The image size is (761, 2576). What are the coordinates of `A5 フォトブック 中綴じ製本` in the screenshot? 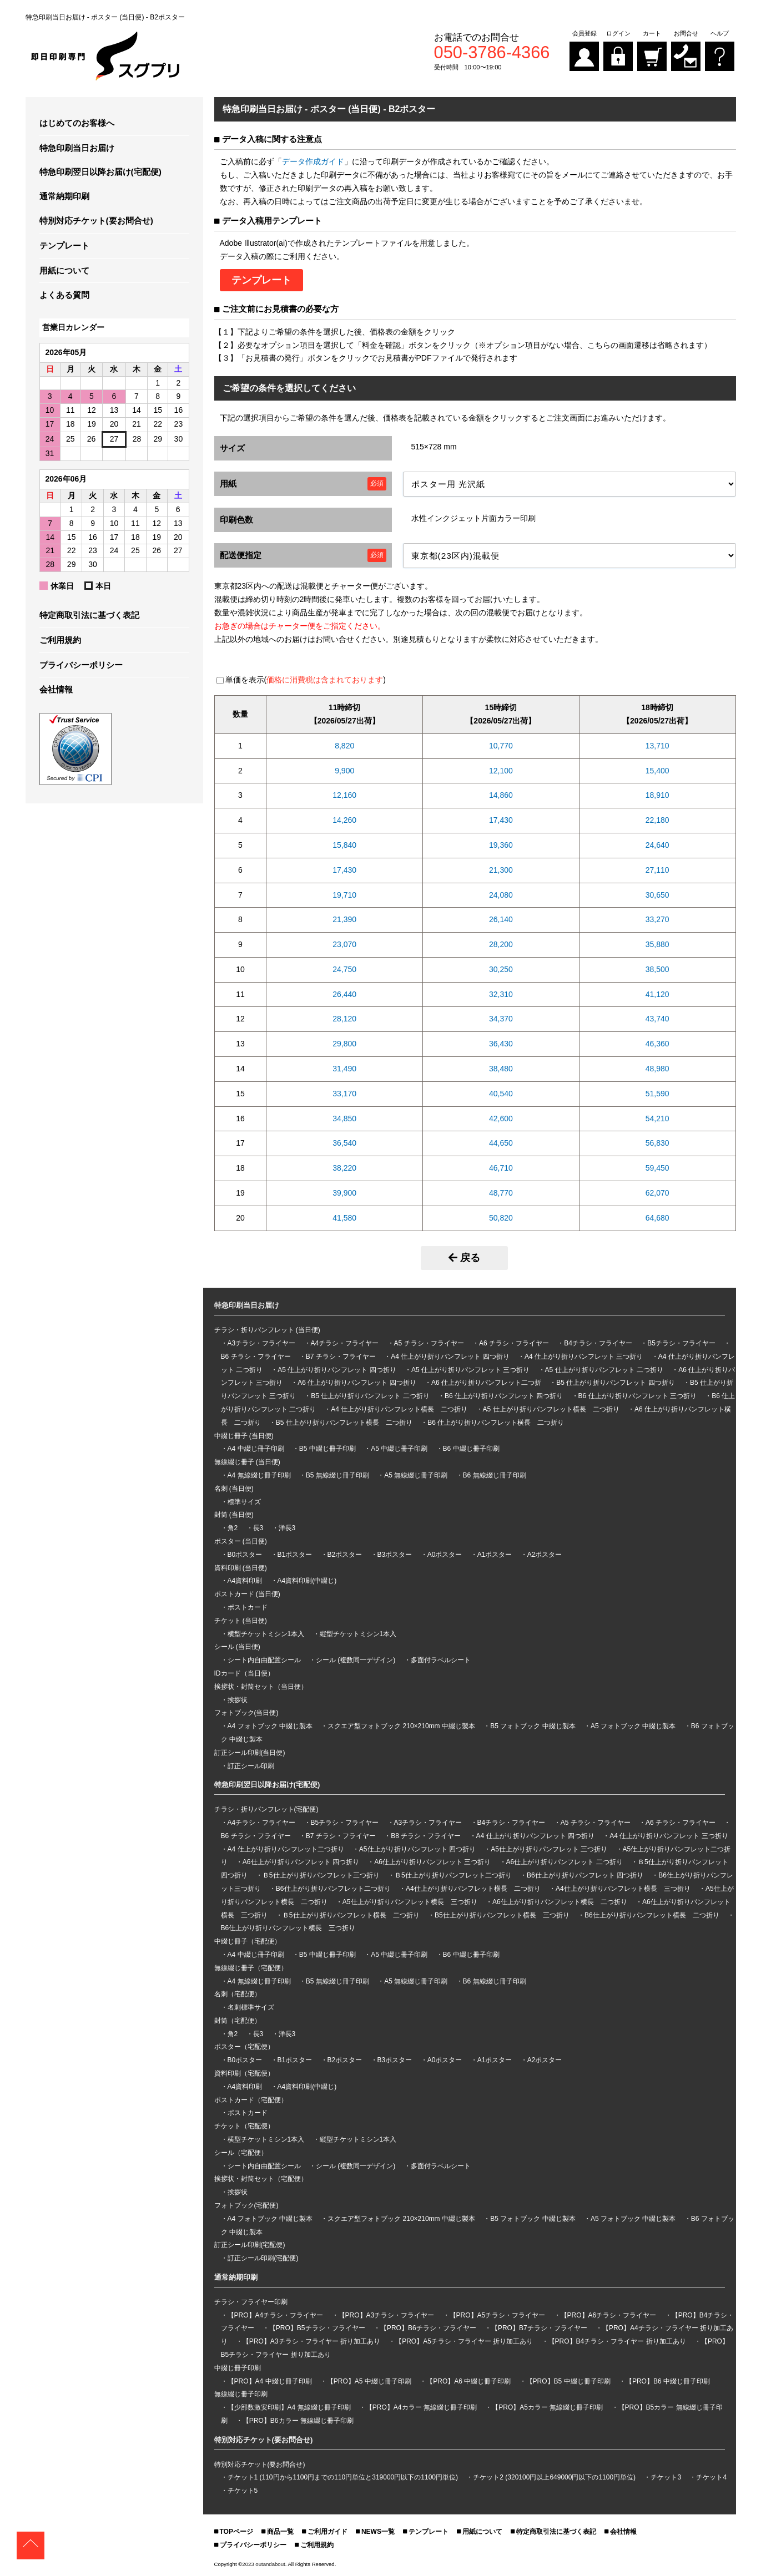 It's located at (633, 1726).